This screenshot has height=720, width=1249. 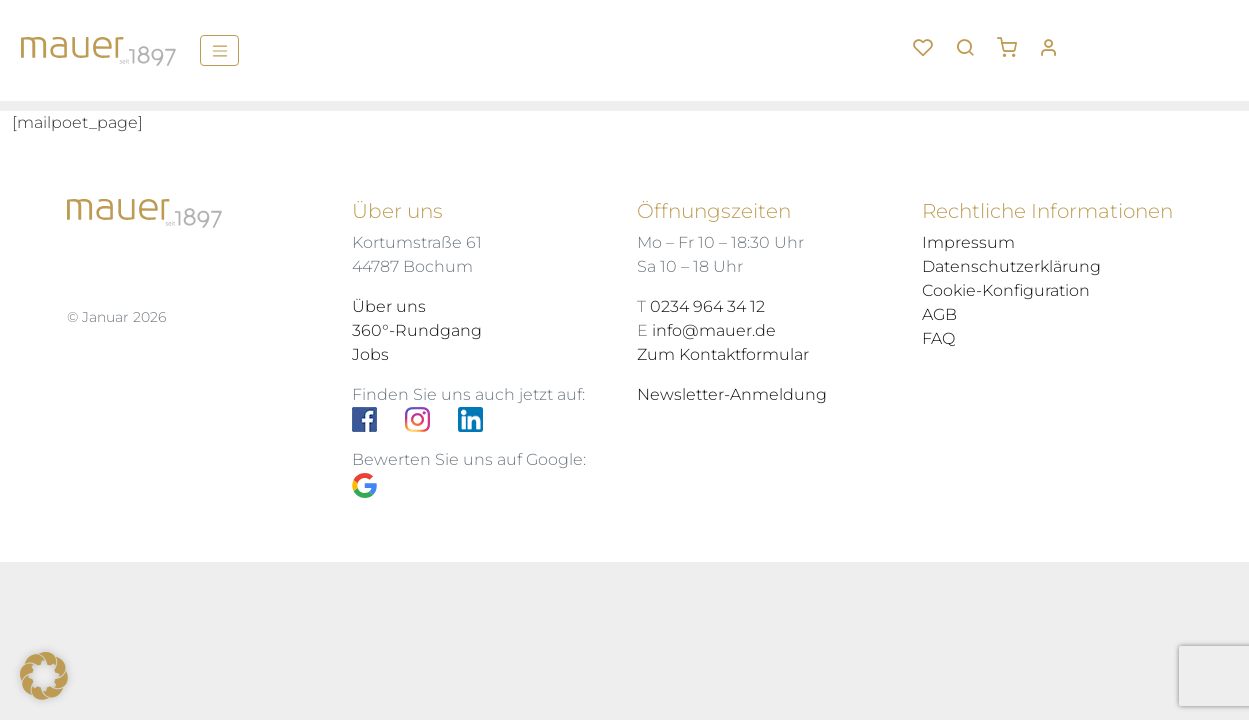 What do you see at coordinates (1006, 290) in the screenshot?
I see `Cookie-Konfiguration [button]` at bounding box center [1006, 290].